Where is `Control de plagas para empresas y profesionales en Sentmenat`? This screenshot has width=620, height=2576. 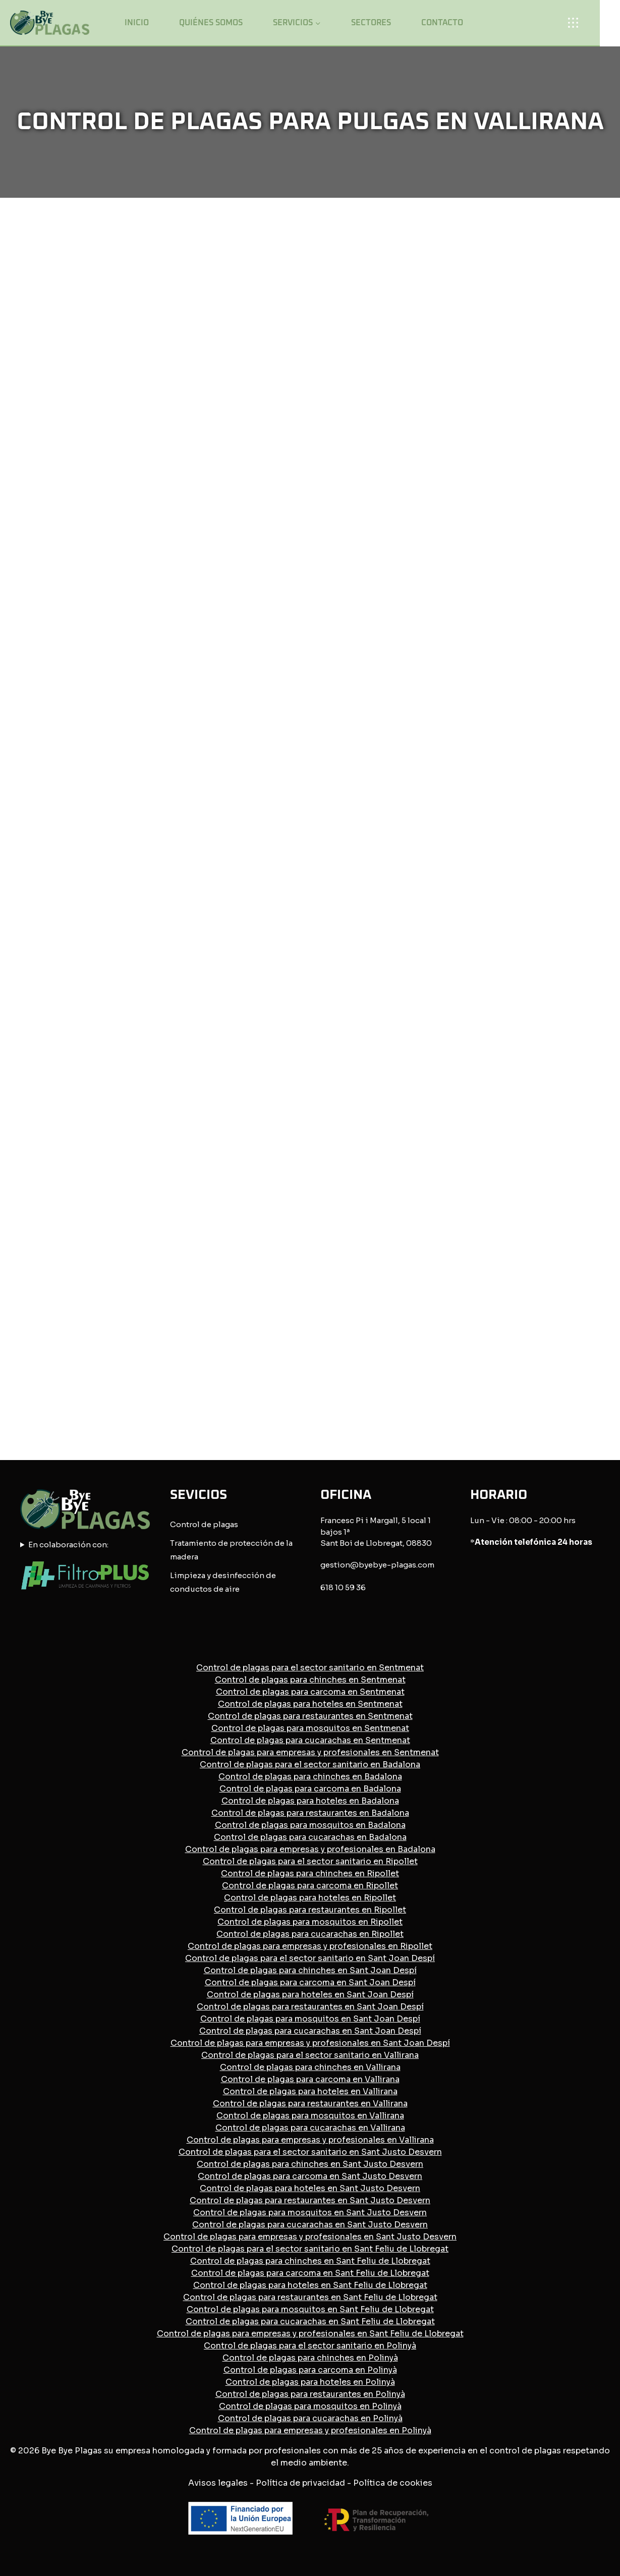
Control de plagas para empresas y profesionales en Sentmenat is located at coordinates (310, 1752).